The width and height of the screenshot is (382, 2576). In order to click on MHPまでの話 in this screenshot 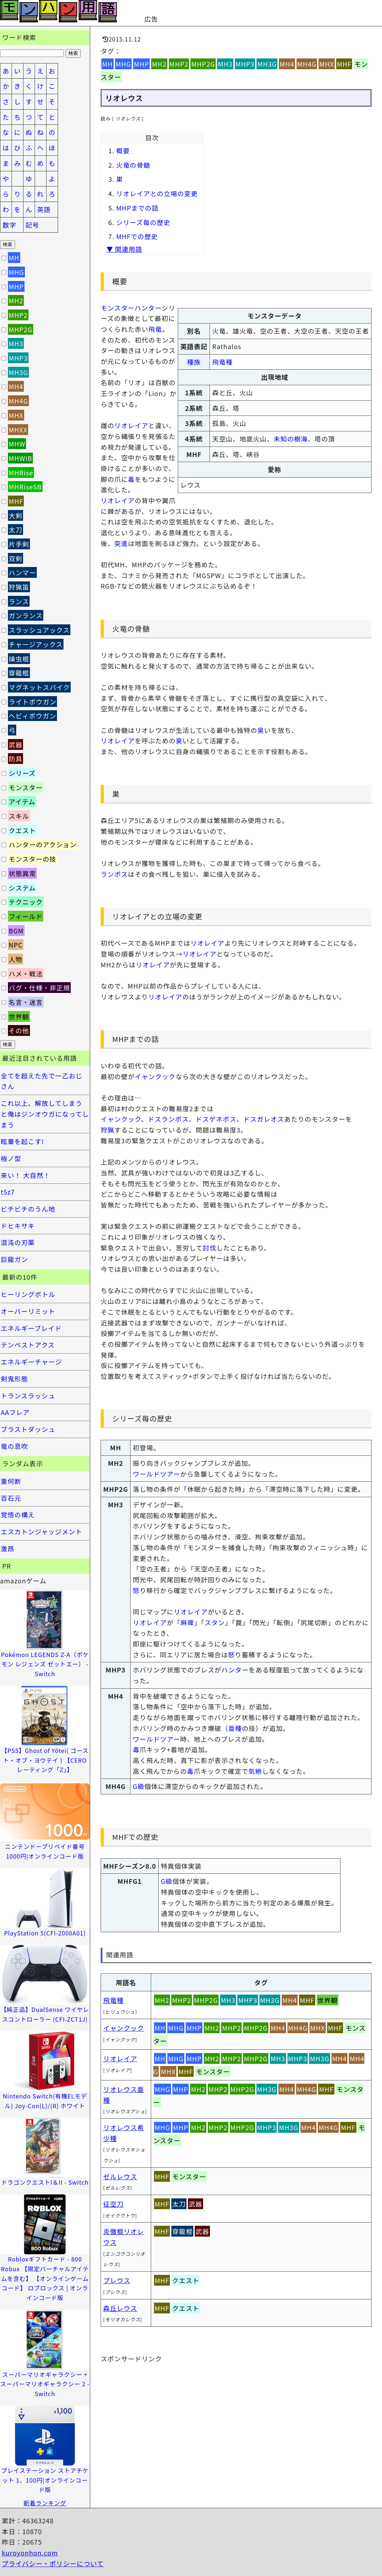, I will do `click(137, 207)`.